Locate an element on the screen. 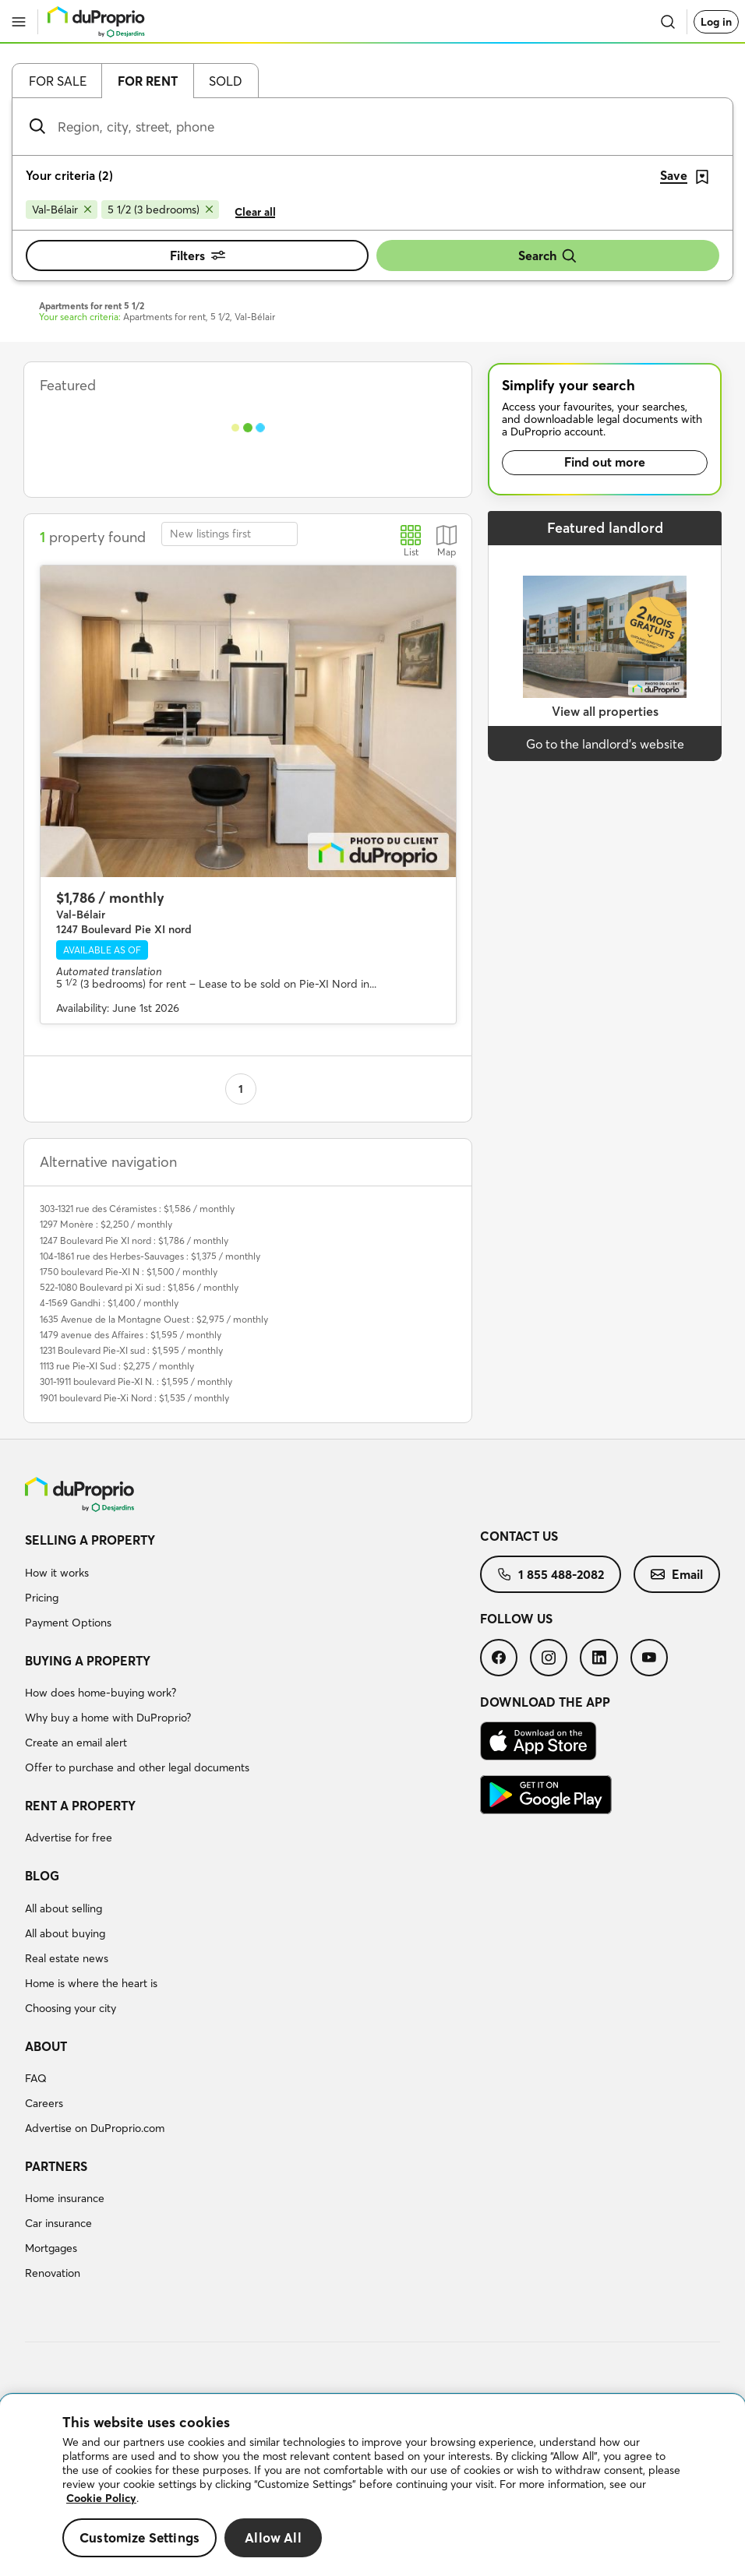  1231 Boulevard Pie-XI sud : $1,595 / monthly is located at coordinates (131, 1350).